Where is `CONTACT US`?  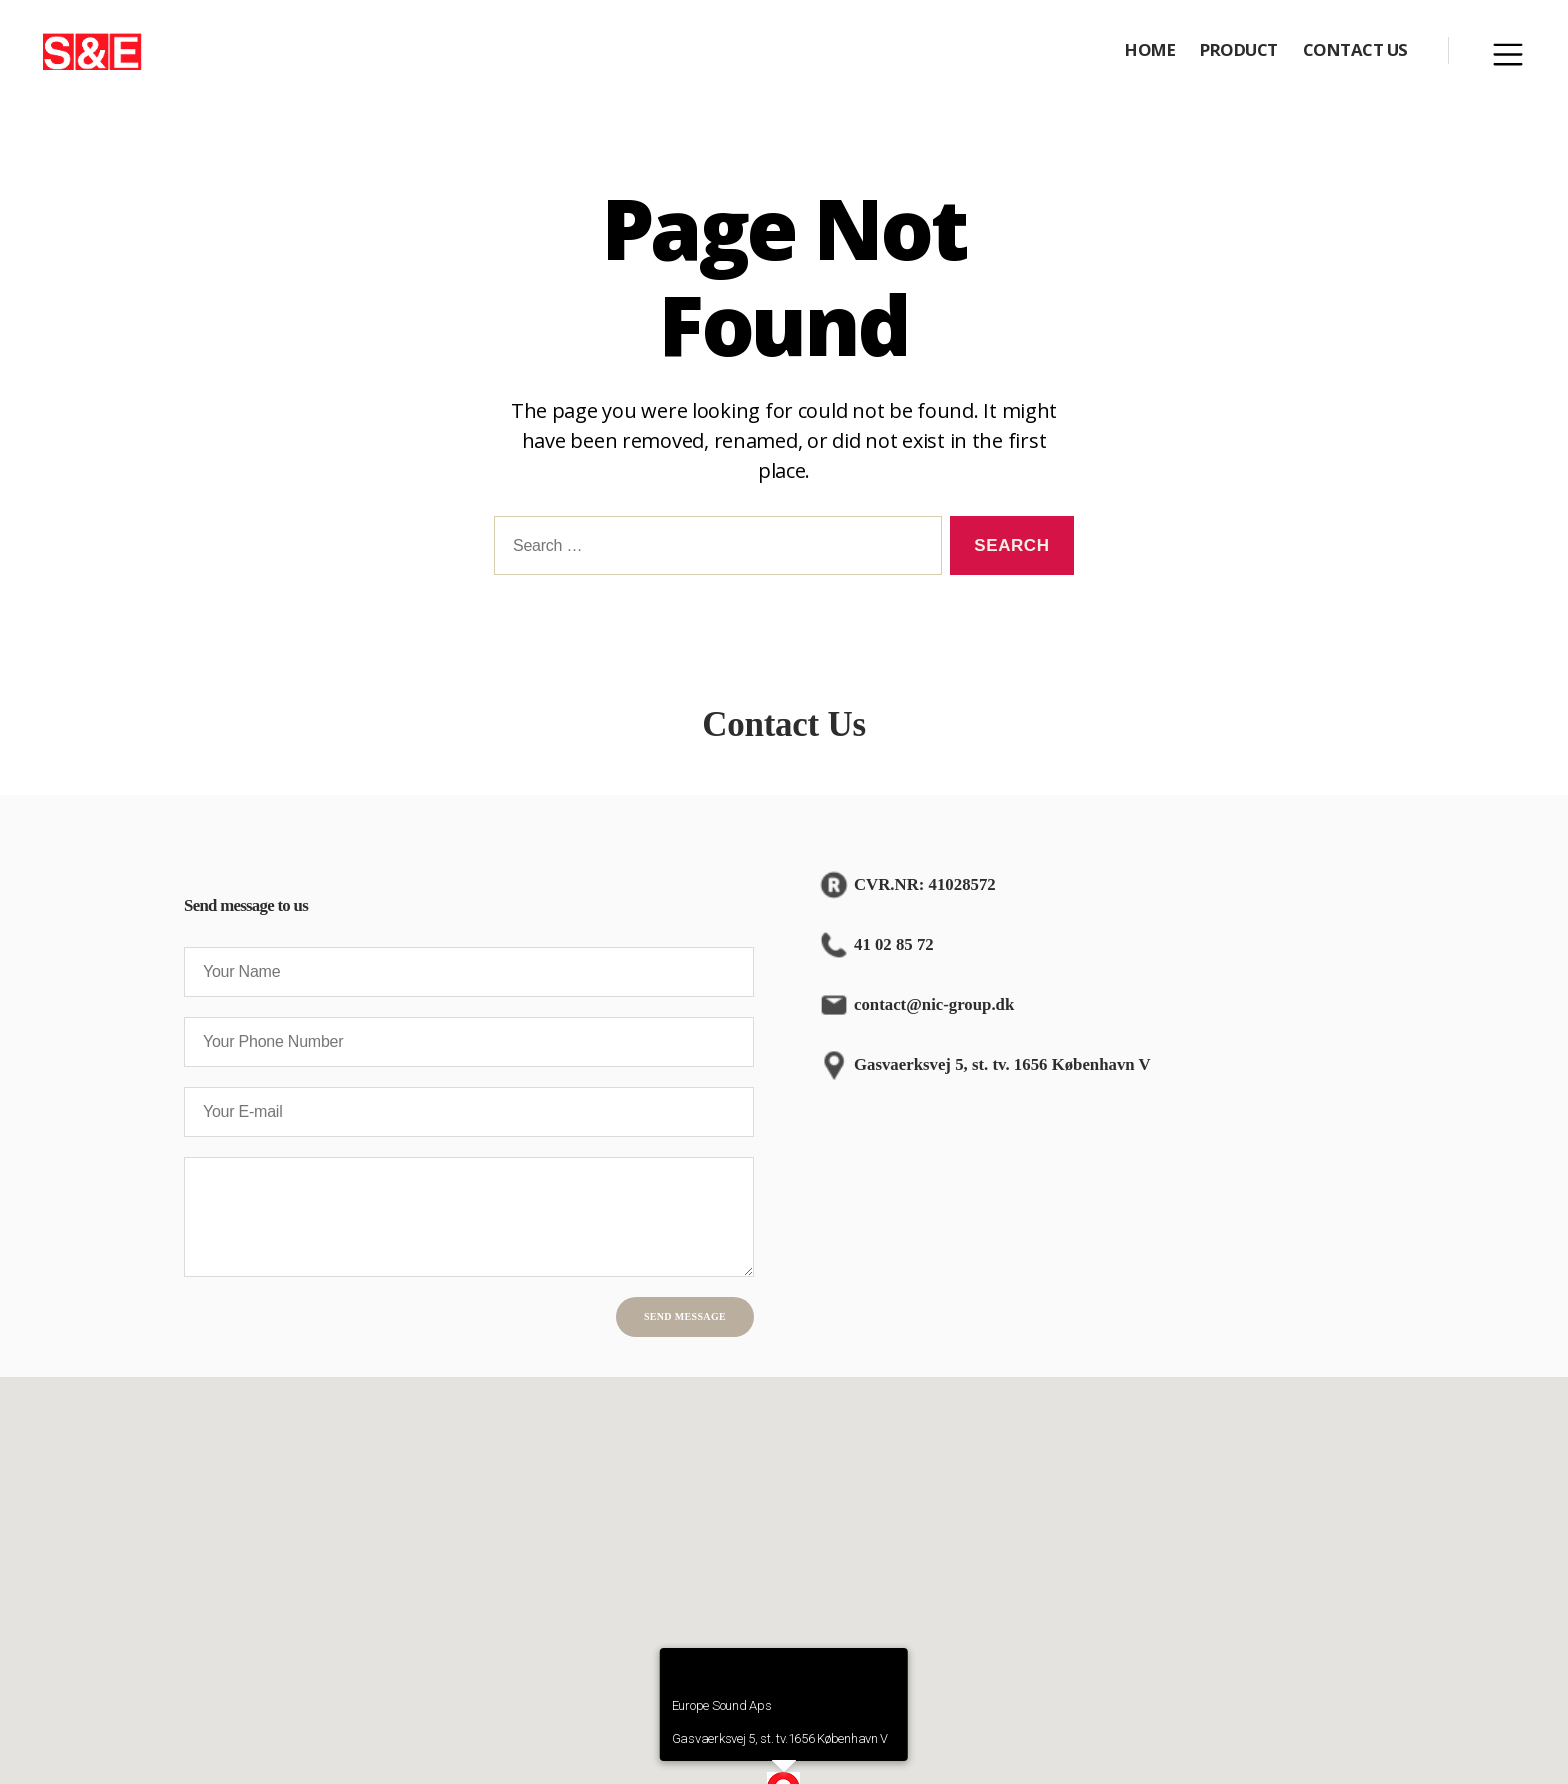 CONTACT US is located at coordinates (1355, 54).